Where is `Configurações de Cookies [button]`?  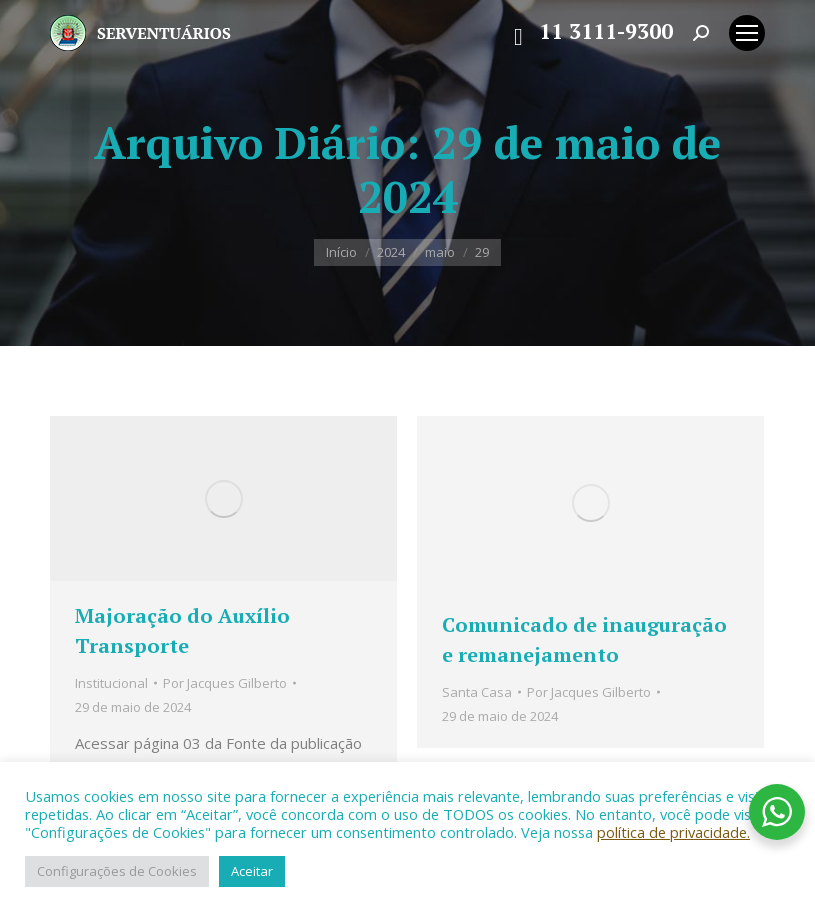 Configurações de Cookies [button] is located at coordinates (117, 871).